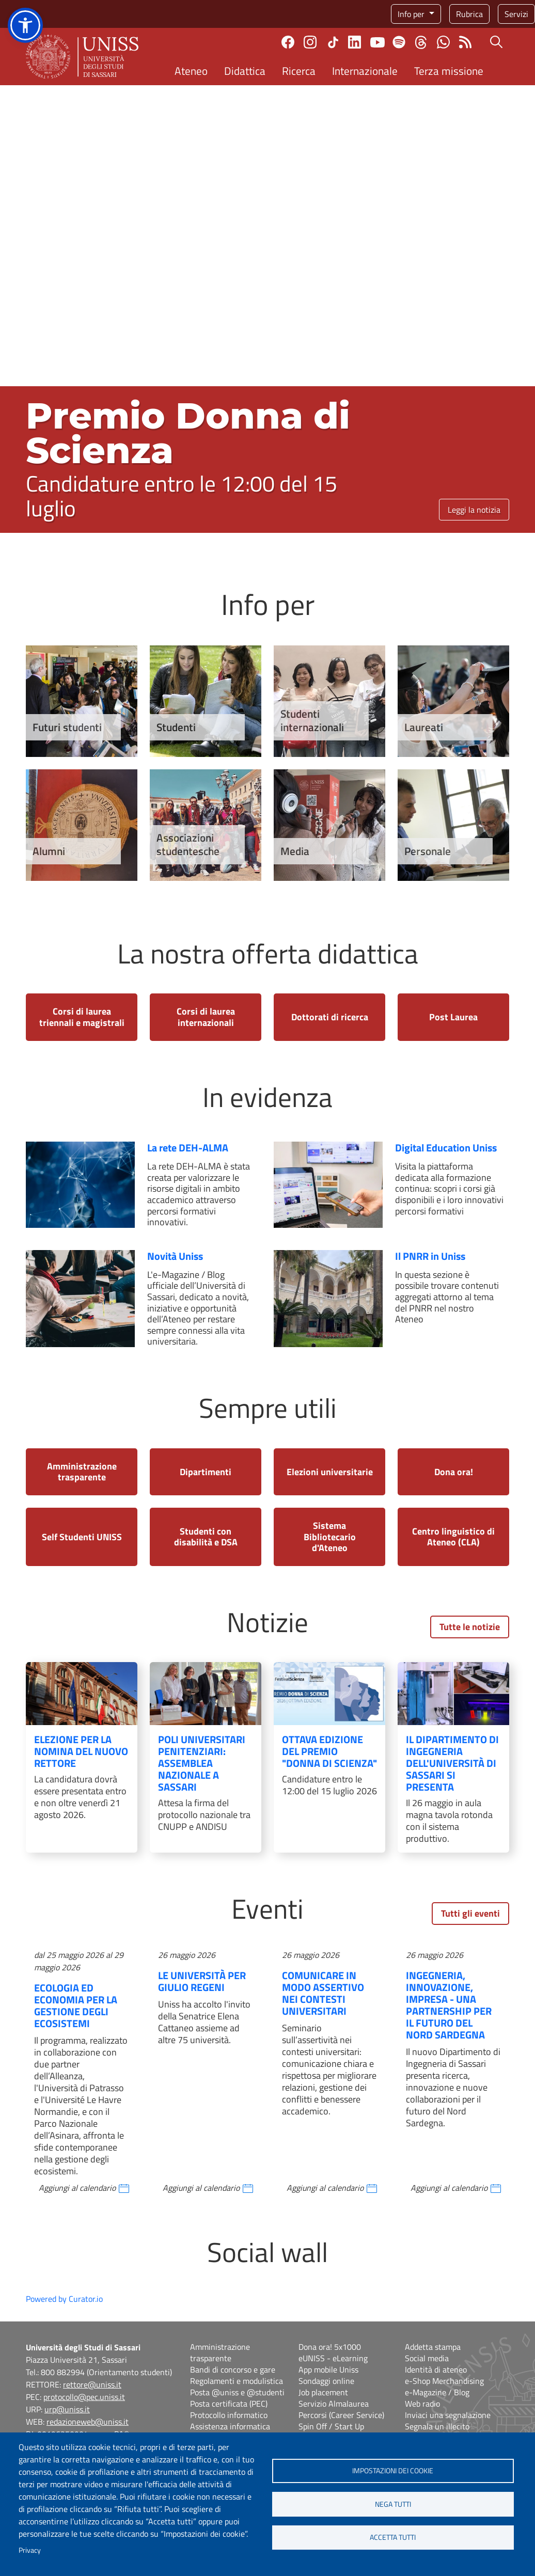 This screenshot has width=535, height=2576. Describe the element at coordinates (465, 42) in the screenshot. I see `Rss` at that location.